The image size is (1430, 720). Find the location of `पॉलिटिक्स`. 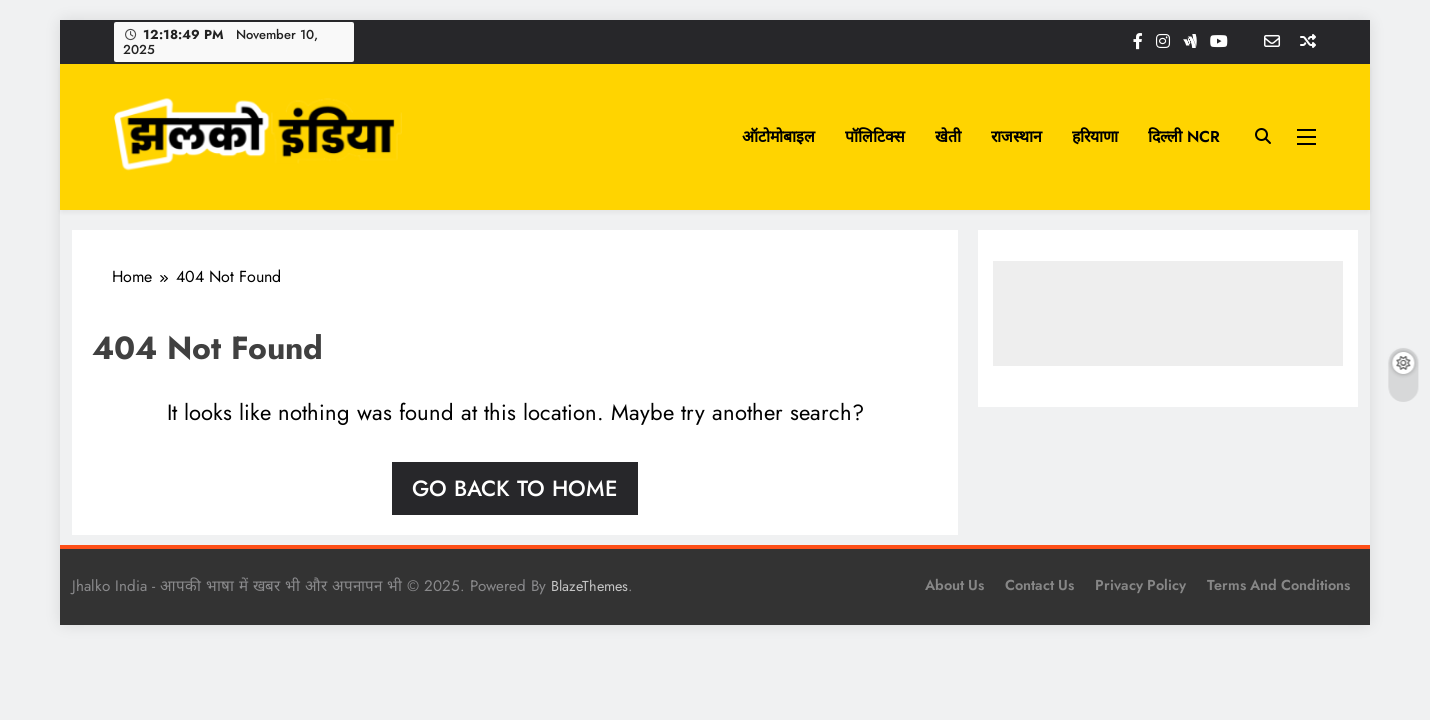

पॉलिटिक्स is located at coordinates (875, 136).